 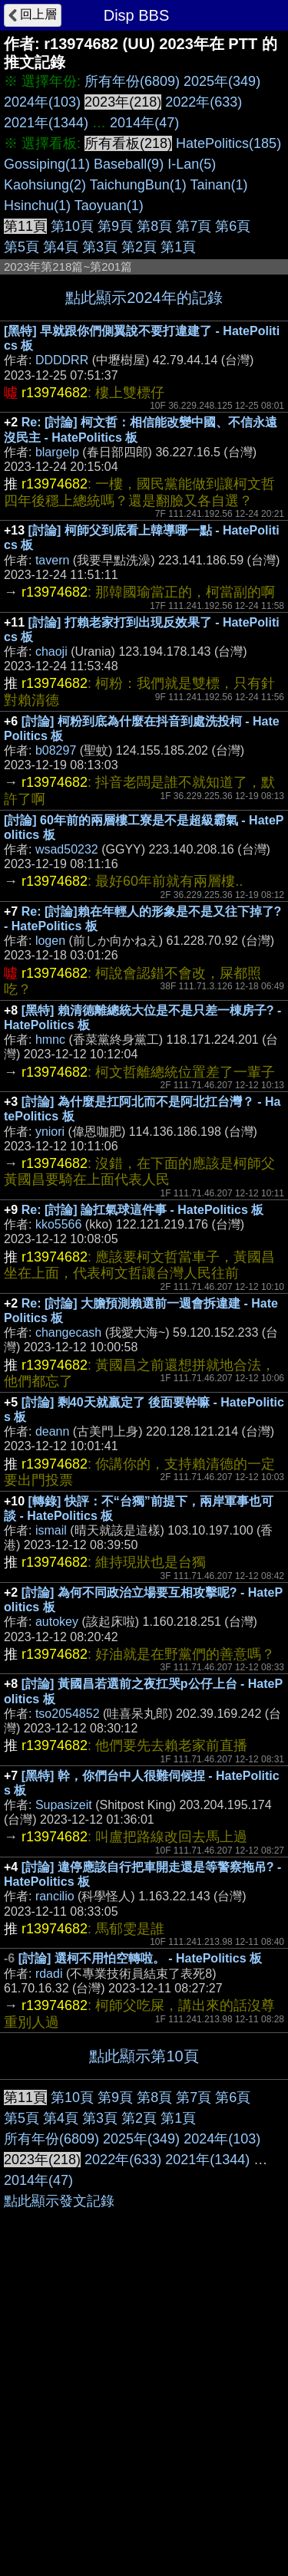 What do you see at coordinates (42, 102) in the screenshot?
I see `2024年(103)` at bounding box center [42, 102].